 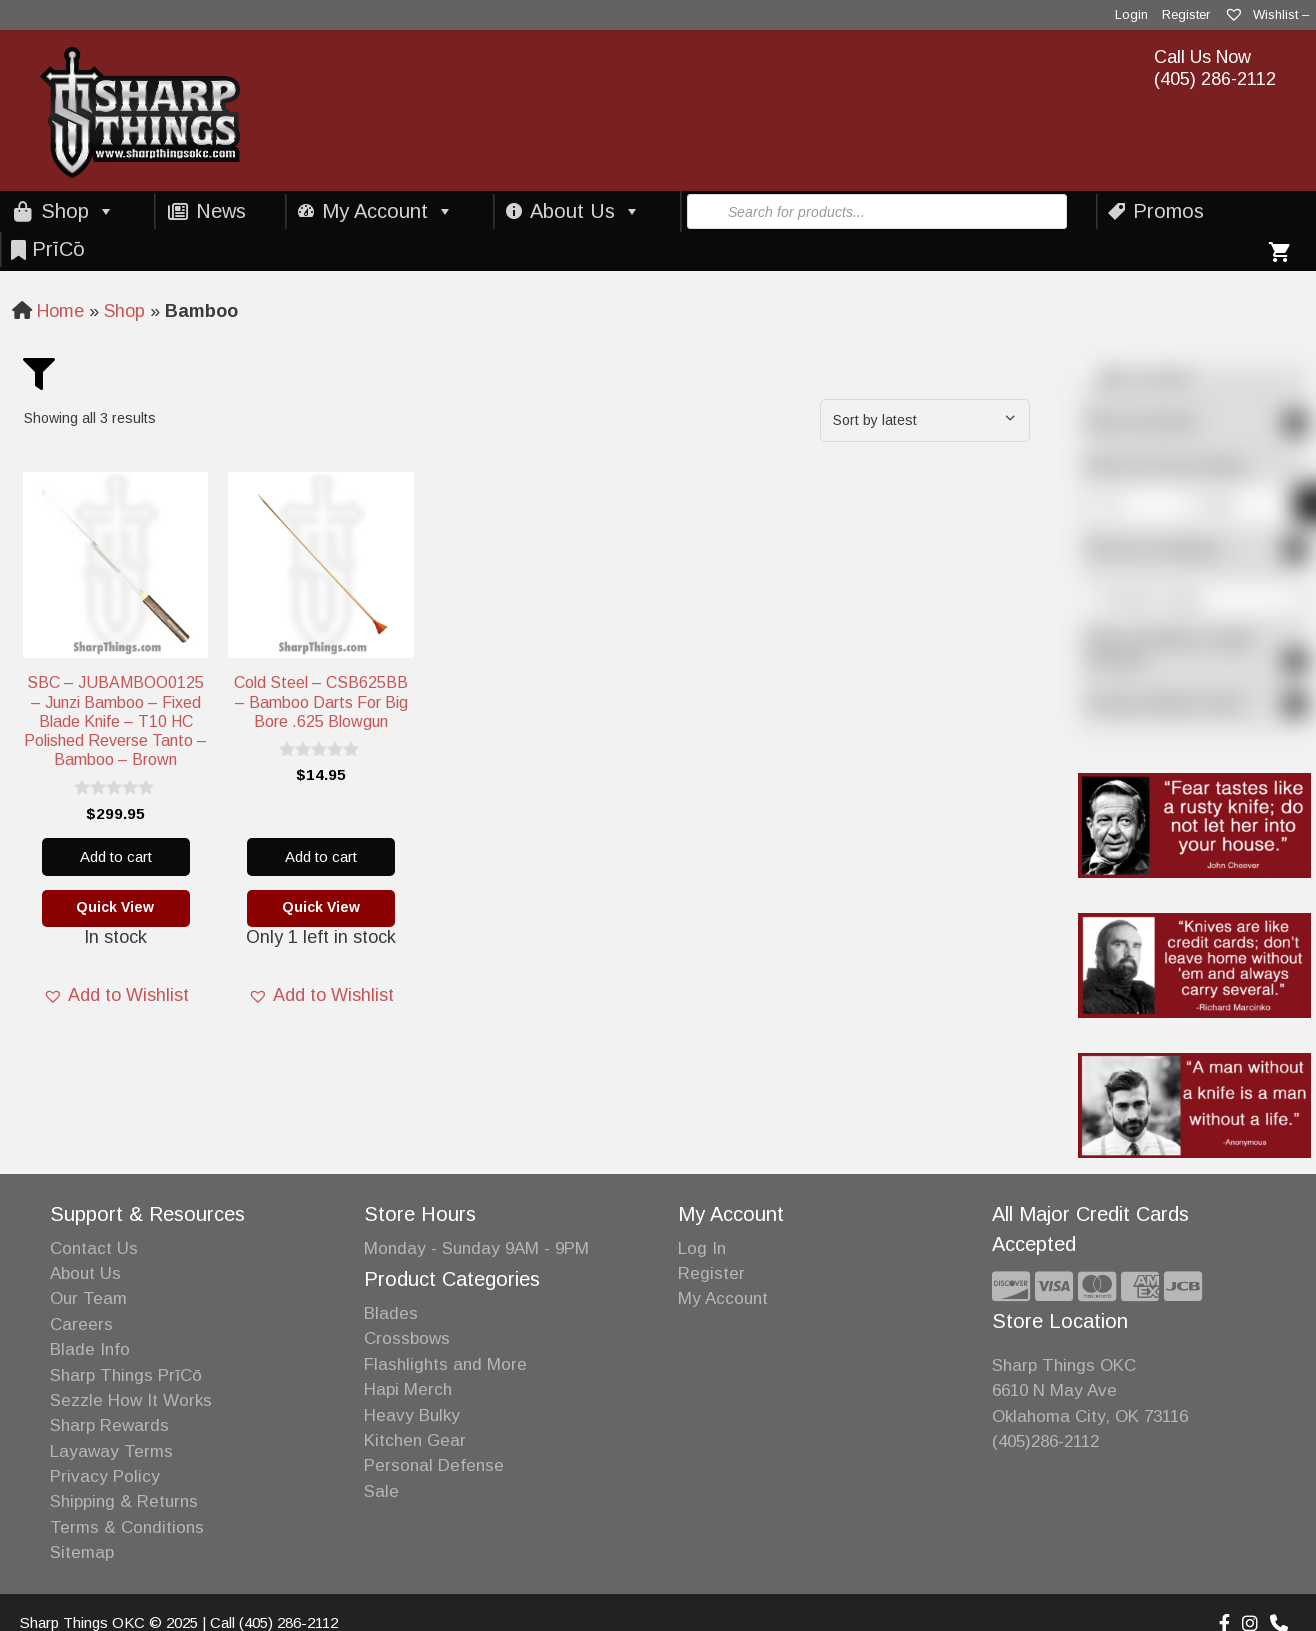 What do you see at coordinates (81, 1324) in the screenshot?
I see `Careers` at bounding box center [81, 1324].